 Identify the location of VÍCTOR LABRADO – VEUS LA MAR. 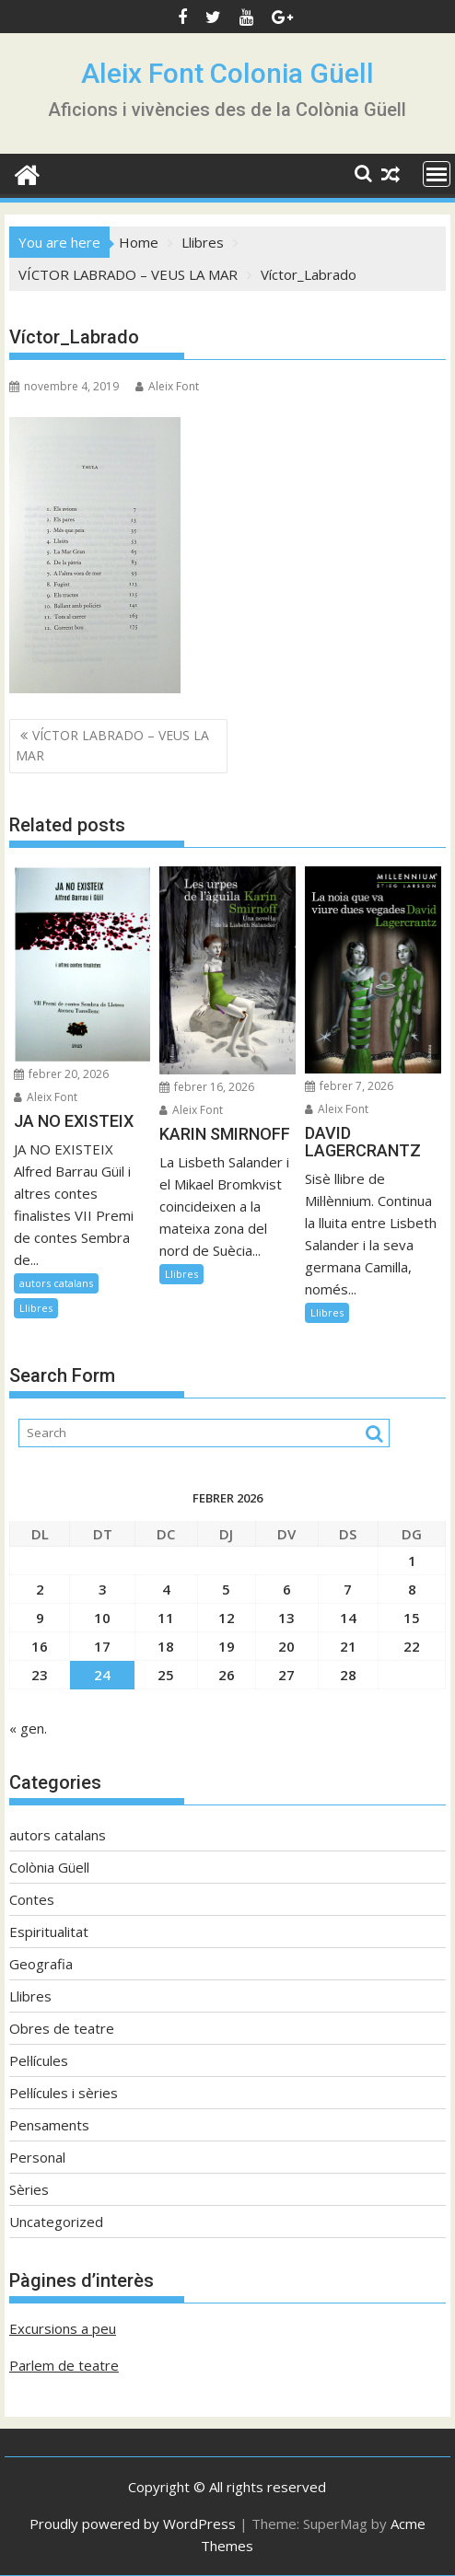
(112, 745).